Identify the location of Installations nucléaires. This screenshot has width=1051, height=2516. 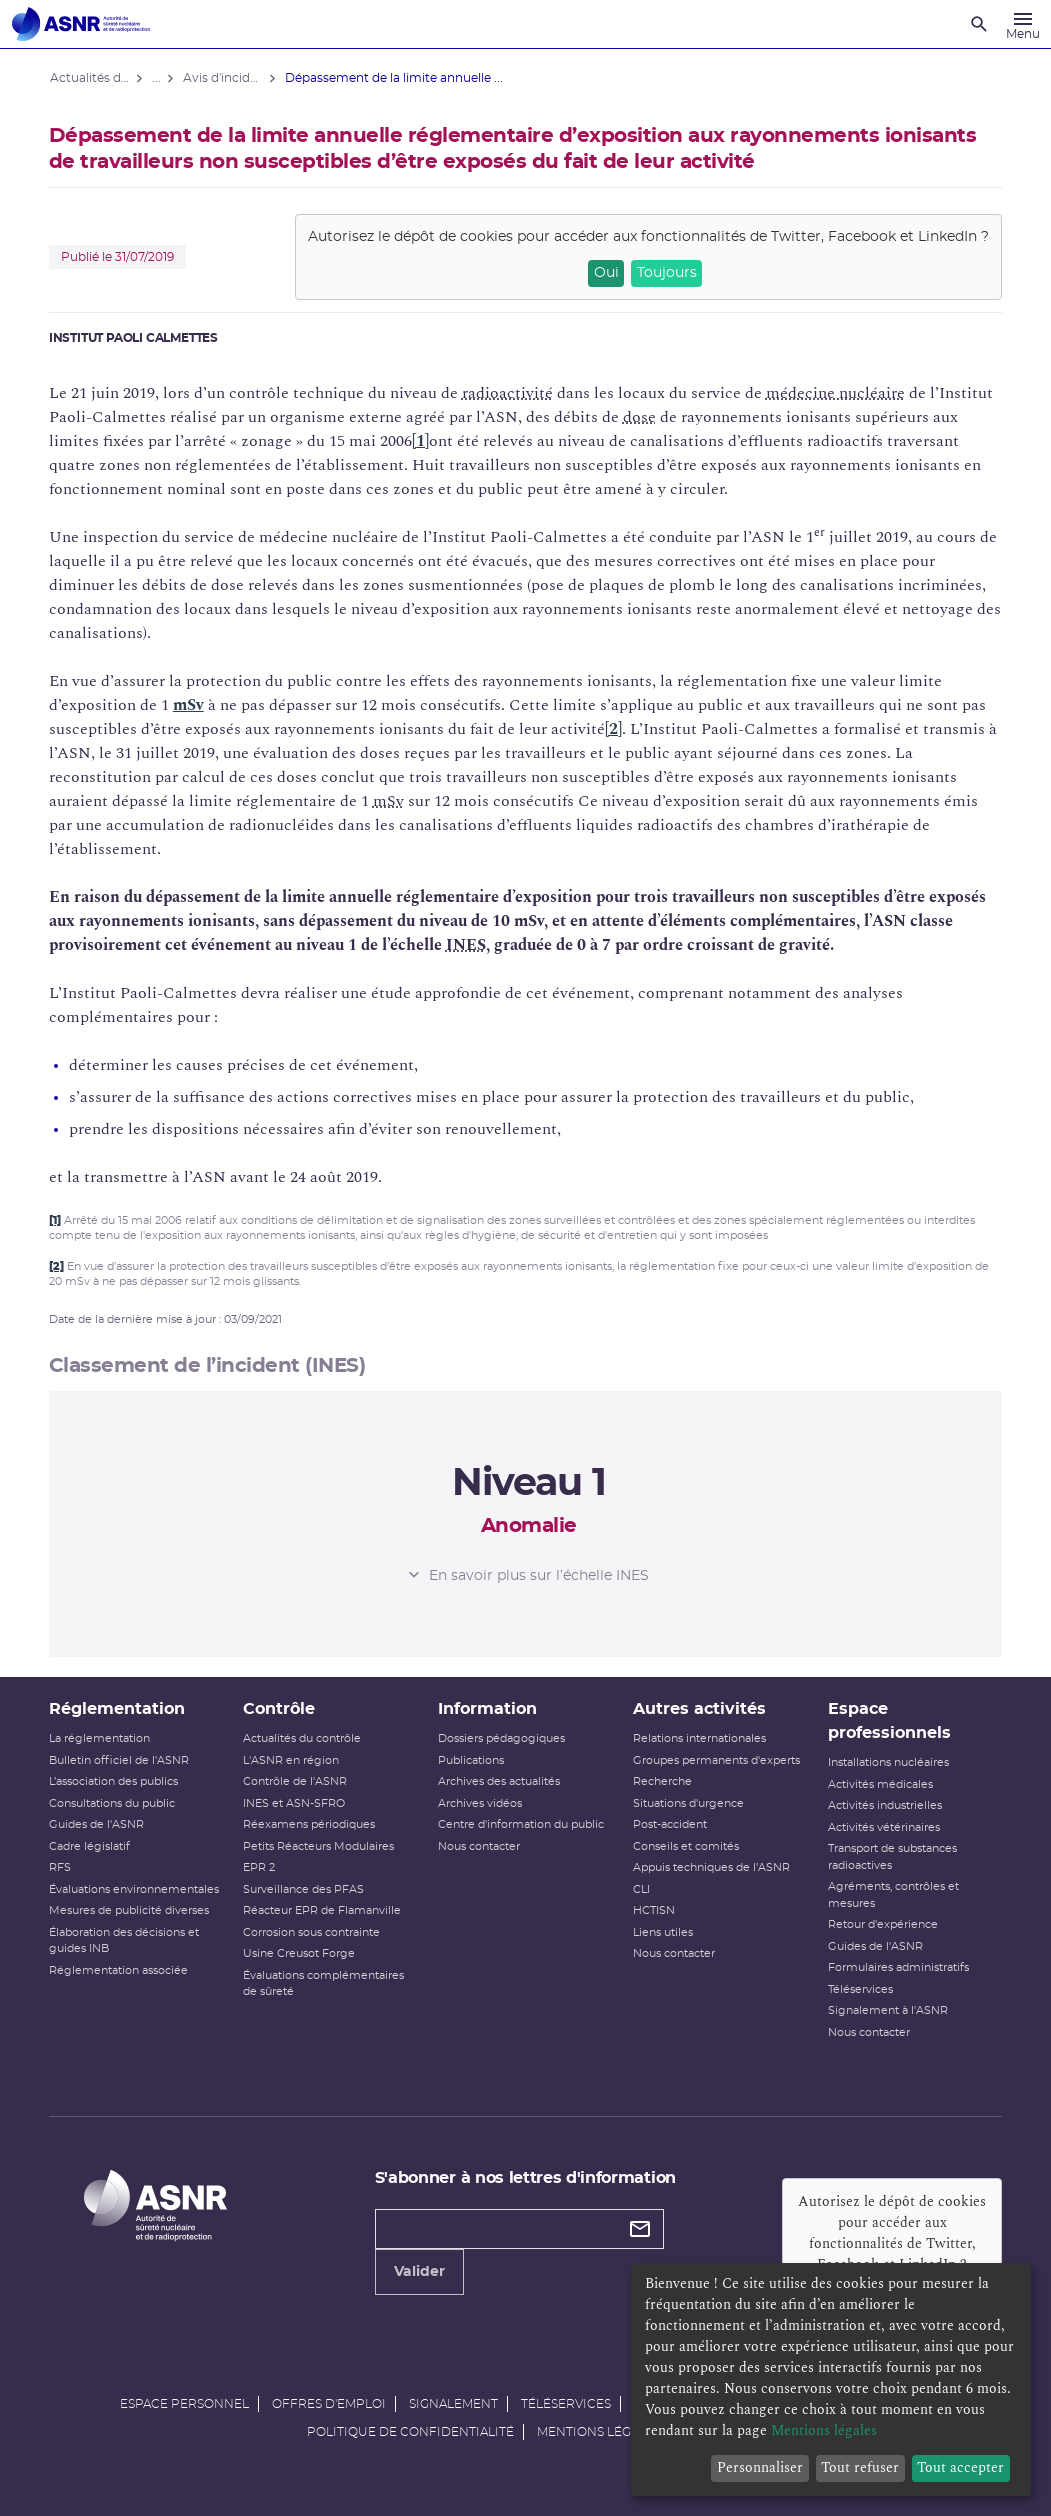
(887, 1762).